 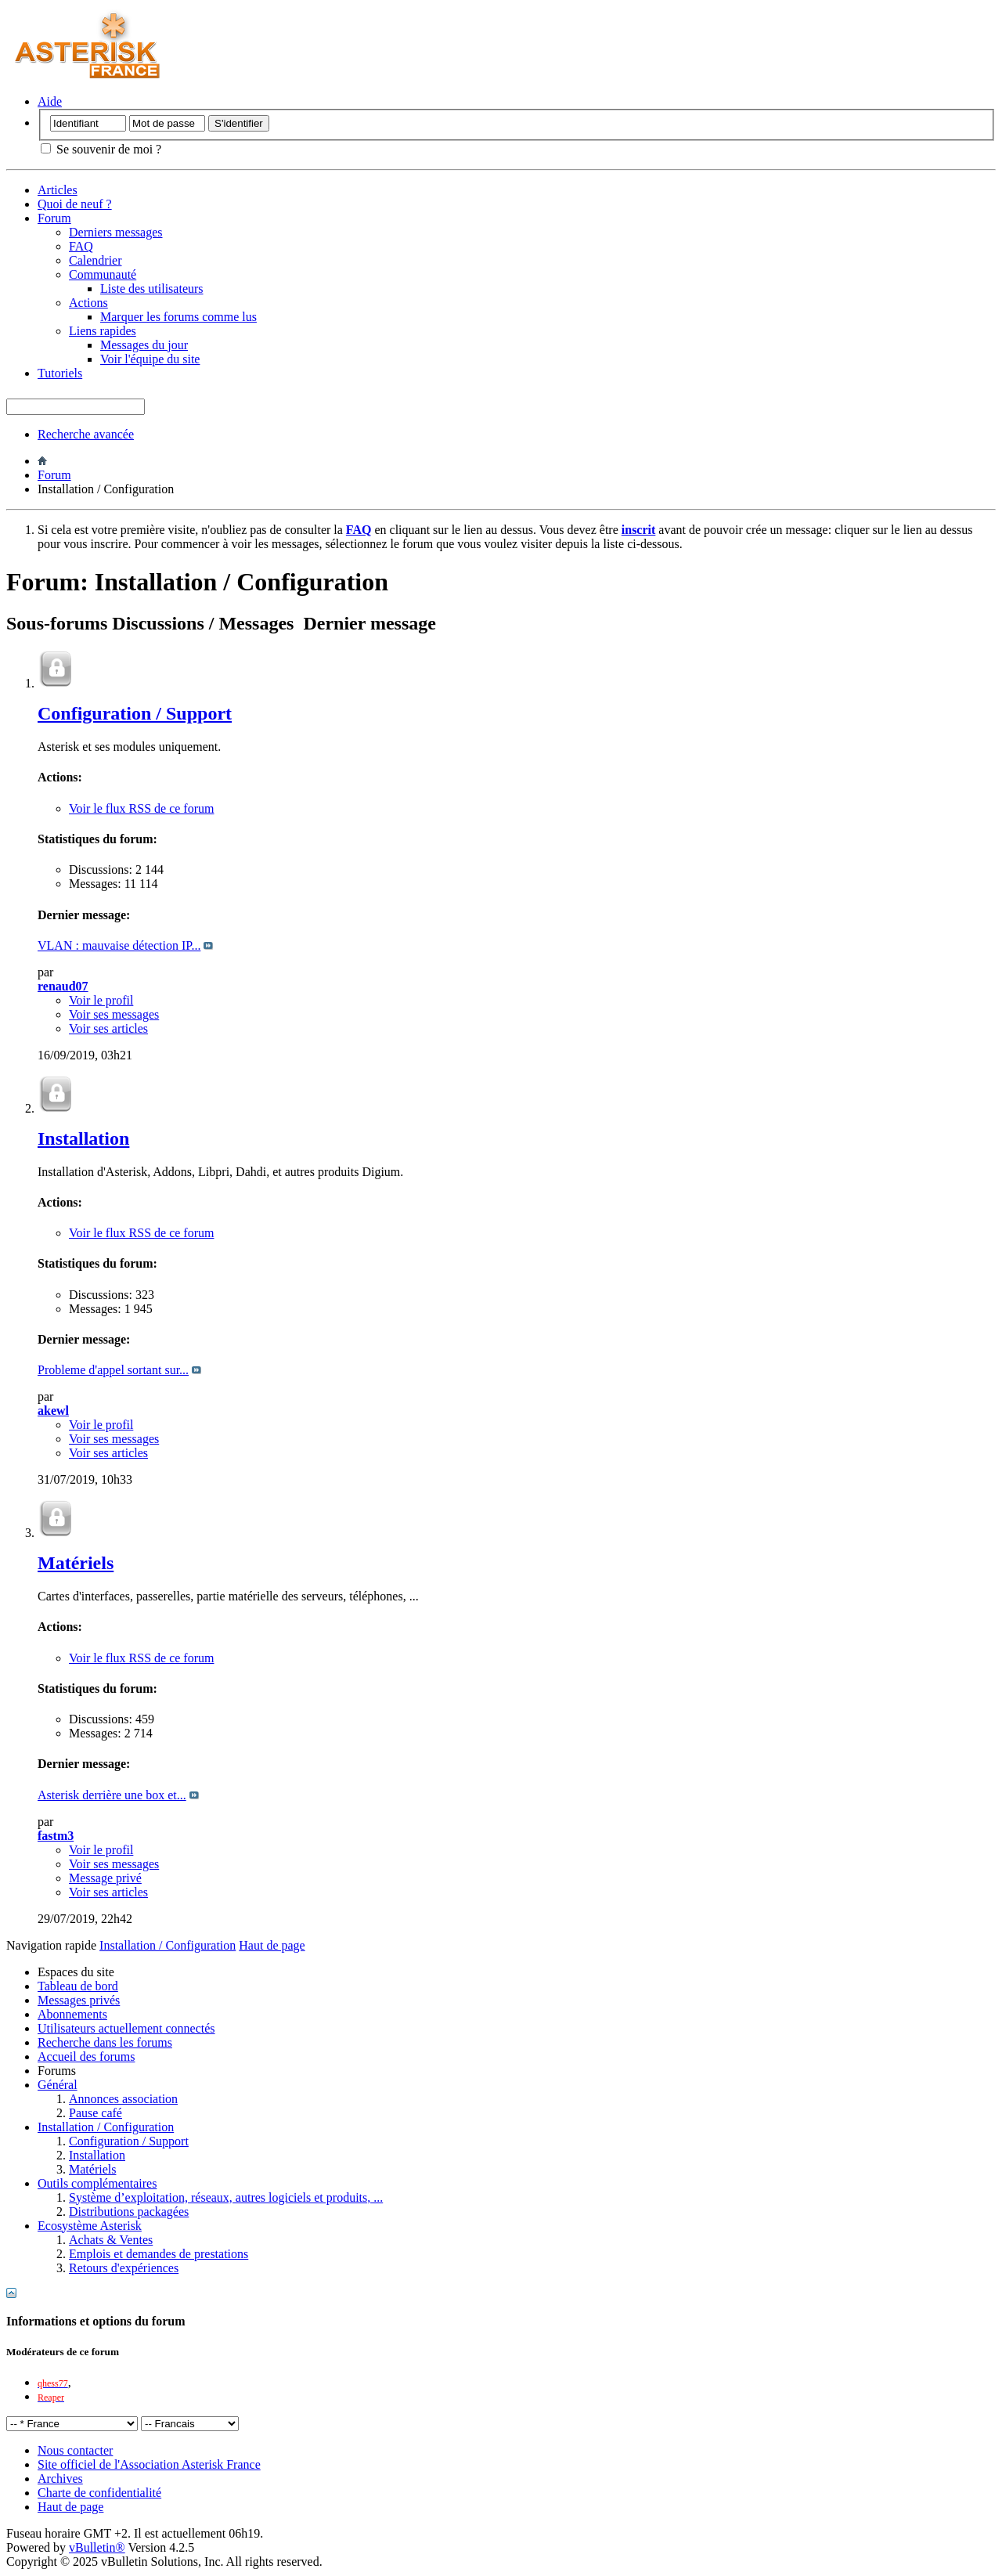 What do you see at coordinates (112, 1795) in the screenshot?
I see `Asterisk derrière une box et...` at bounding box center [112, 1795].